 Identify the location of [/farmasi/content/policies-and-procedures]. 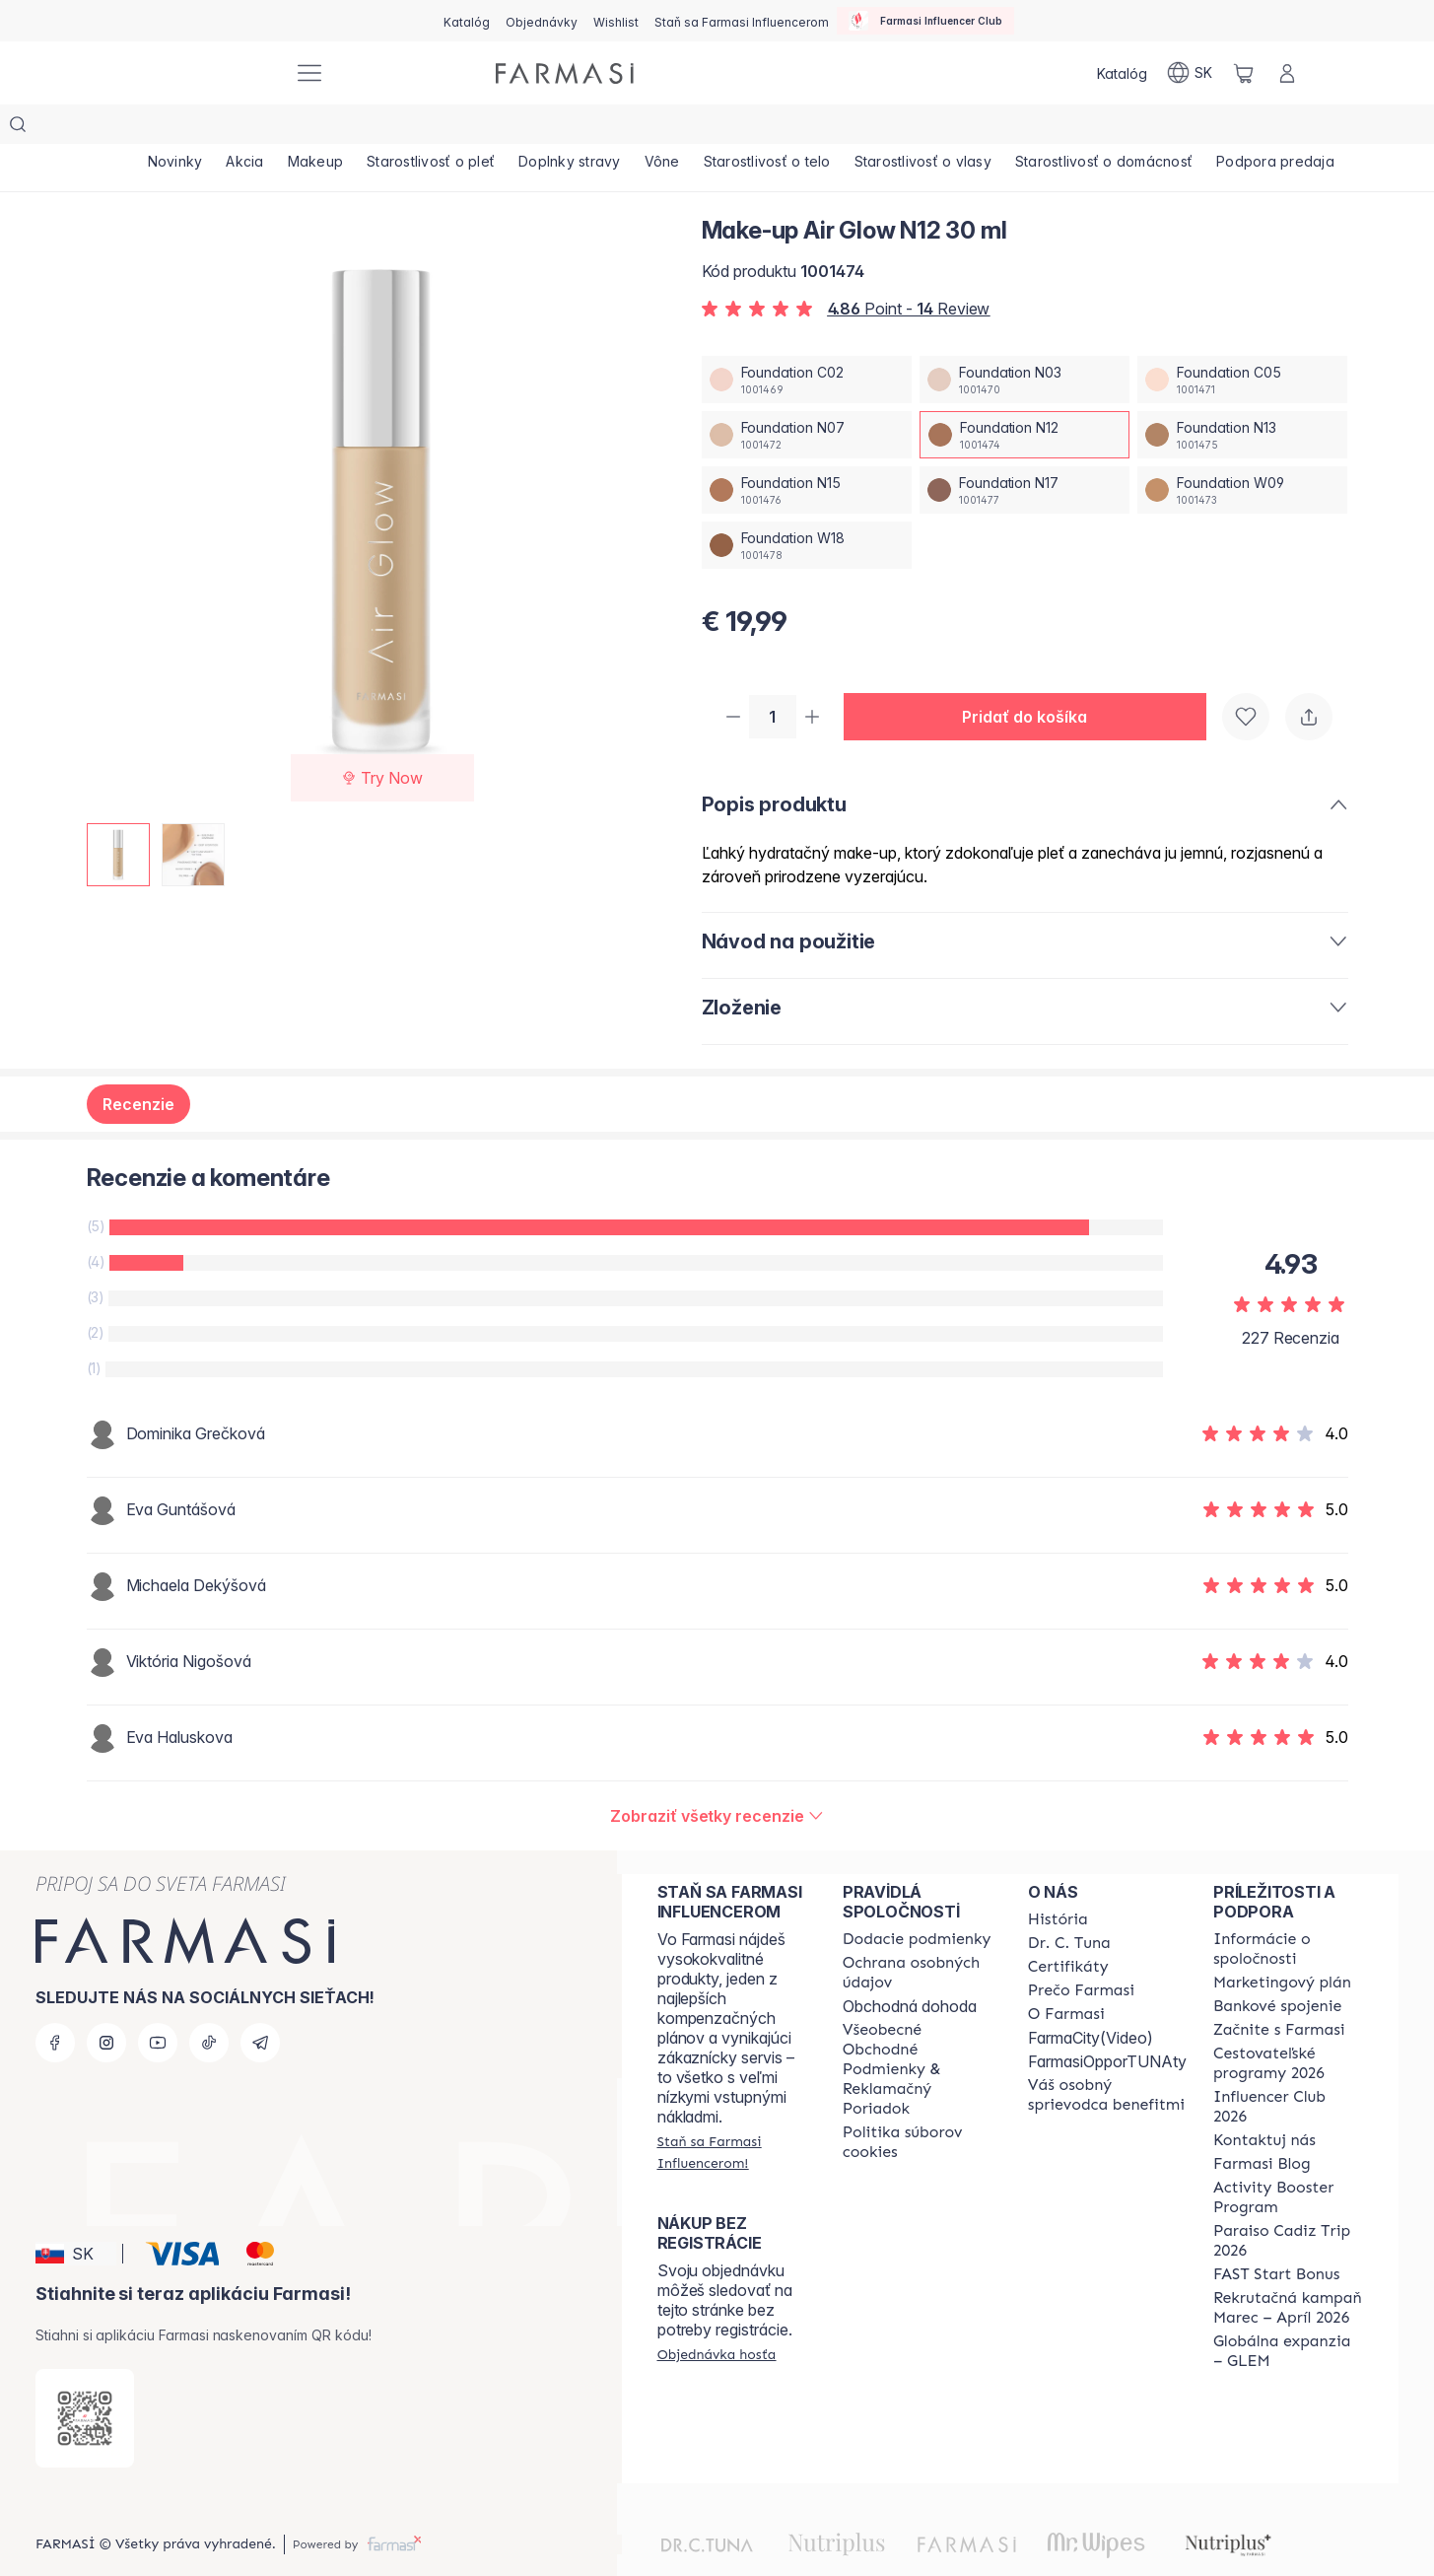
(917, 1935).